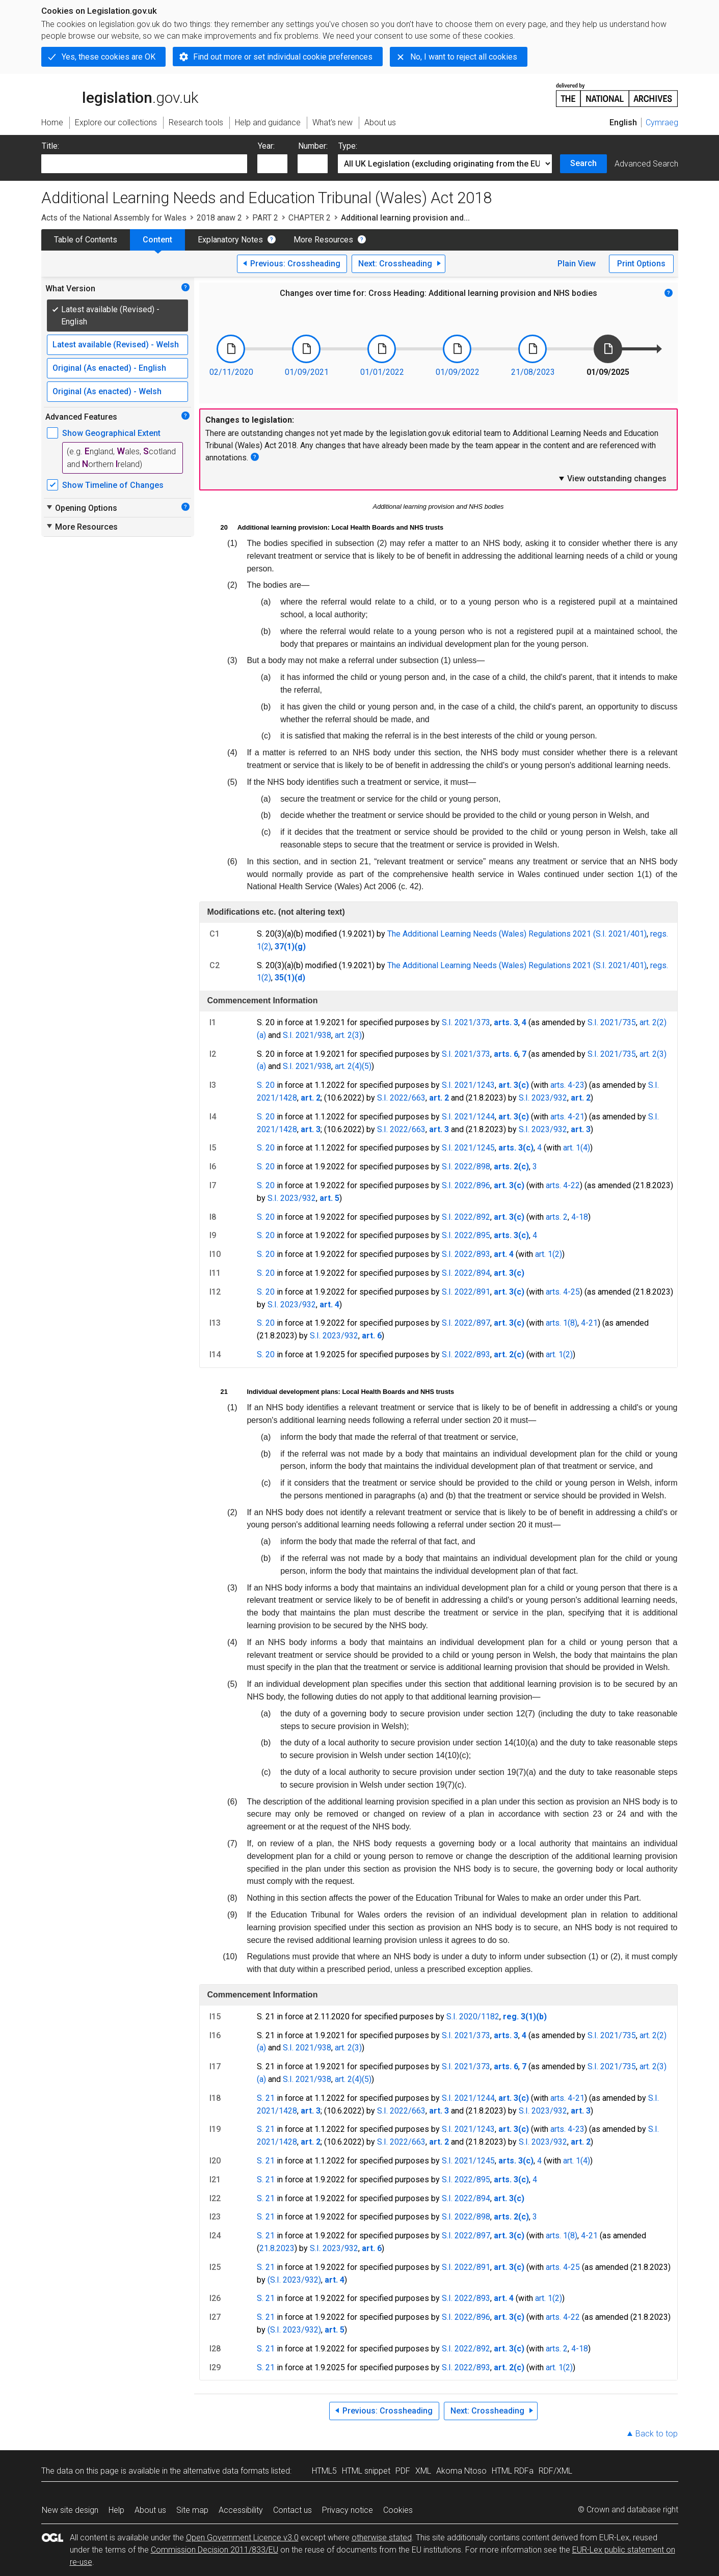 The width and height of the screenshot is (719, 2576). Describe the element at coordinates (656, 2433) in the screenshot. I see `Back to top` at that location.